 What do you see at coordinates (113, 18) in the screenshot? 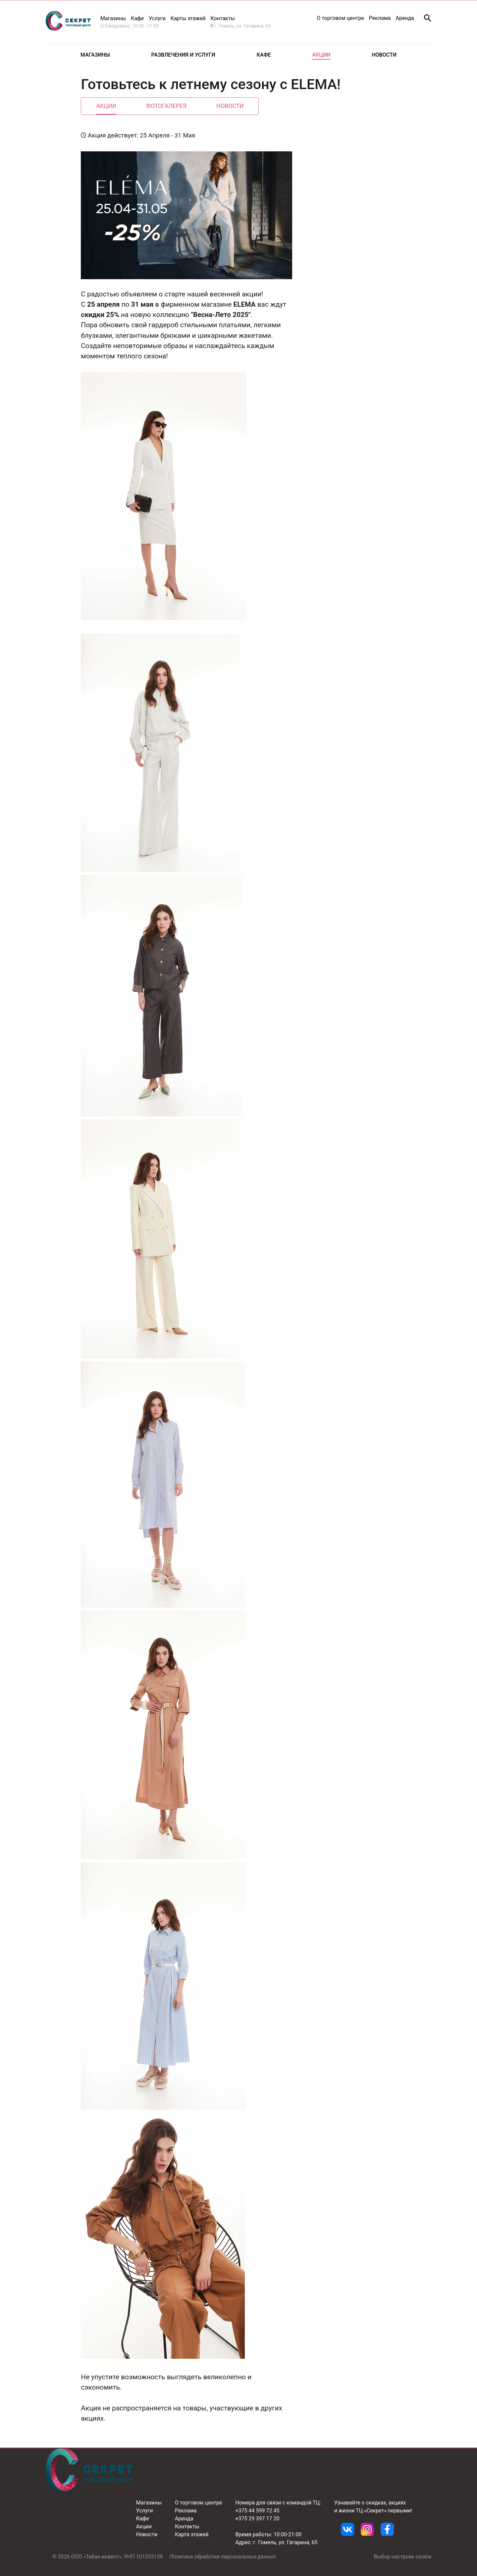
I see `Магазины` at bounding box center [113, 18].